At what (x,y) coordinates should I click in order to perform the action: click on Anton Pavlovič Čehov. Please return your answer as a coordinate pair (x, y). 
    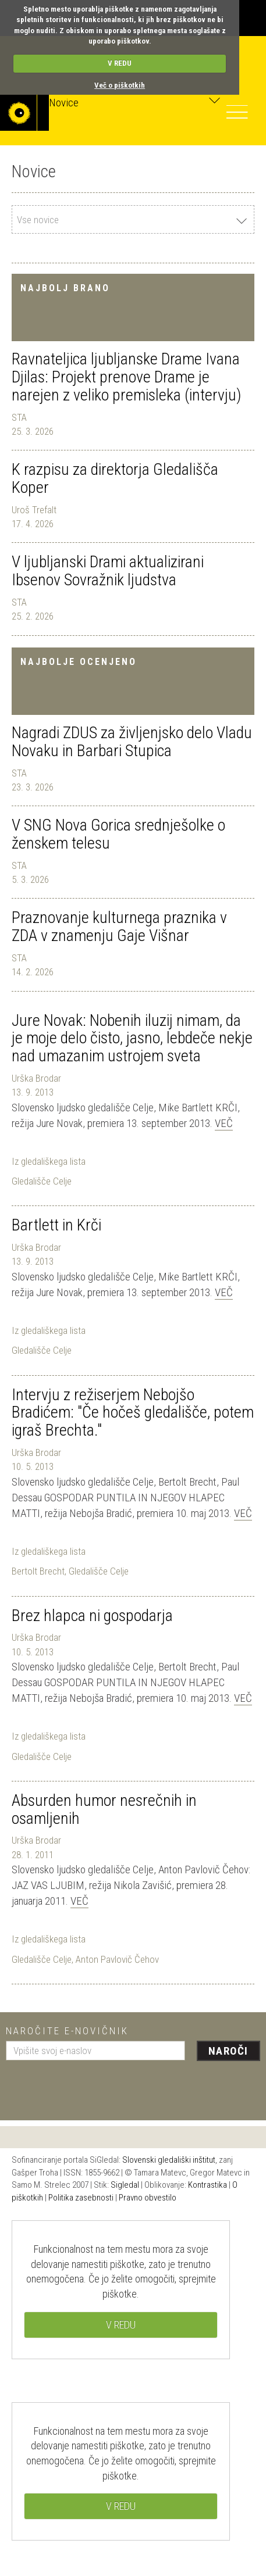
    Looking at the image, I should click on (117, 1959).